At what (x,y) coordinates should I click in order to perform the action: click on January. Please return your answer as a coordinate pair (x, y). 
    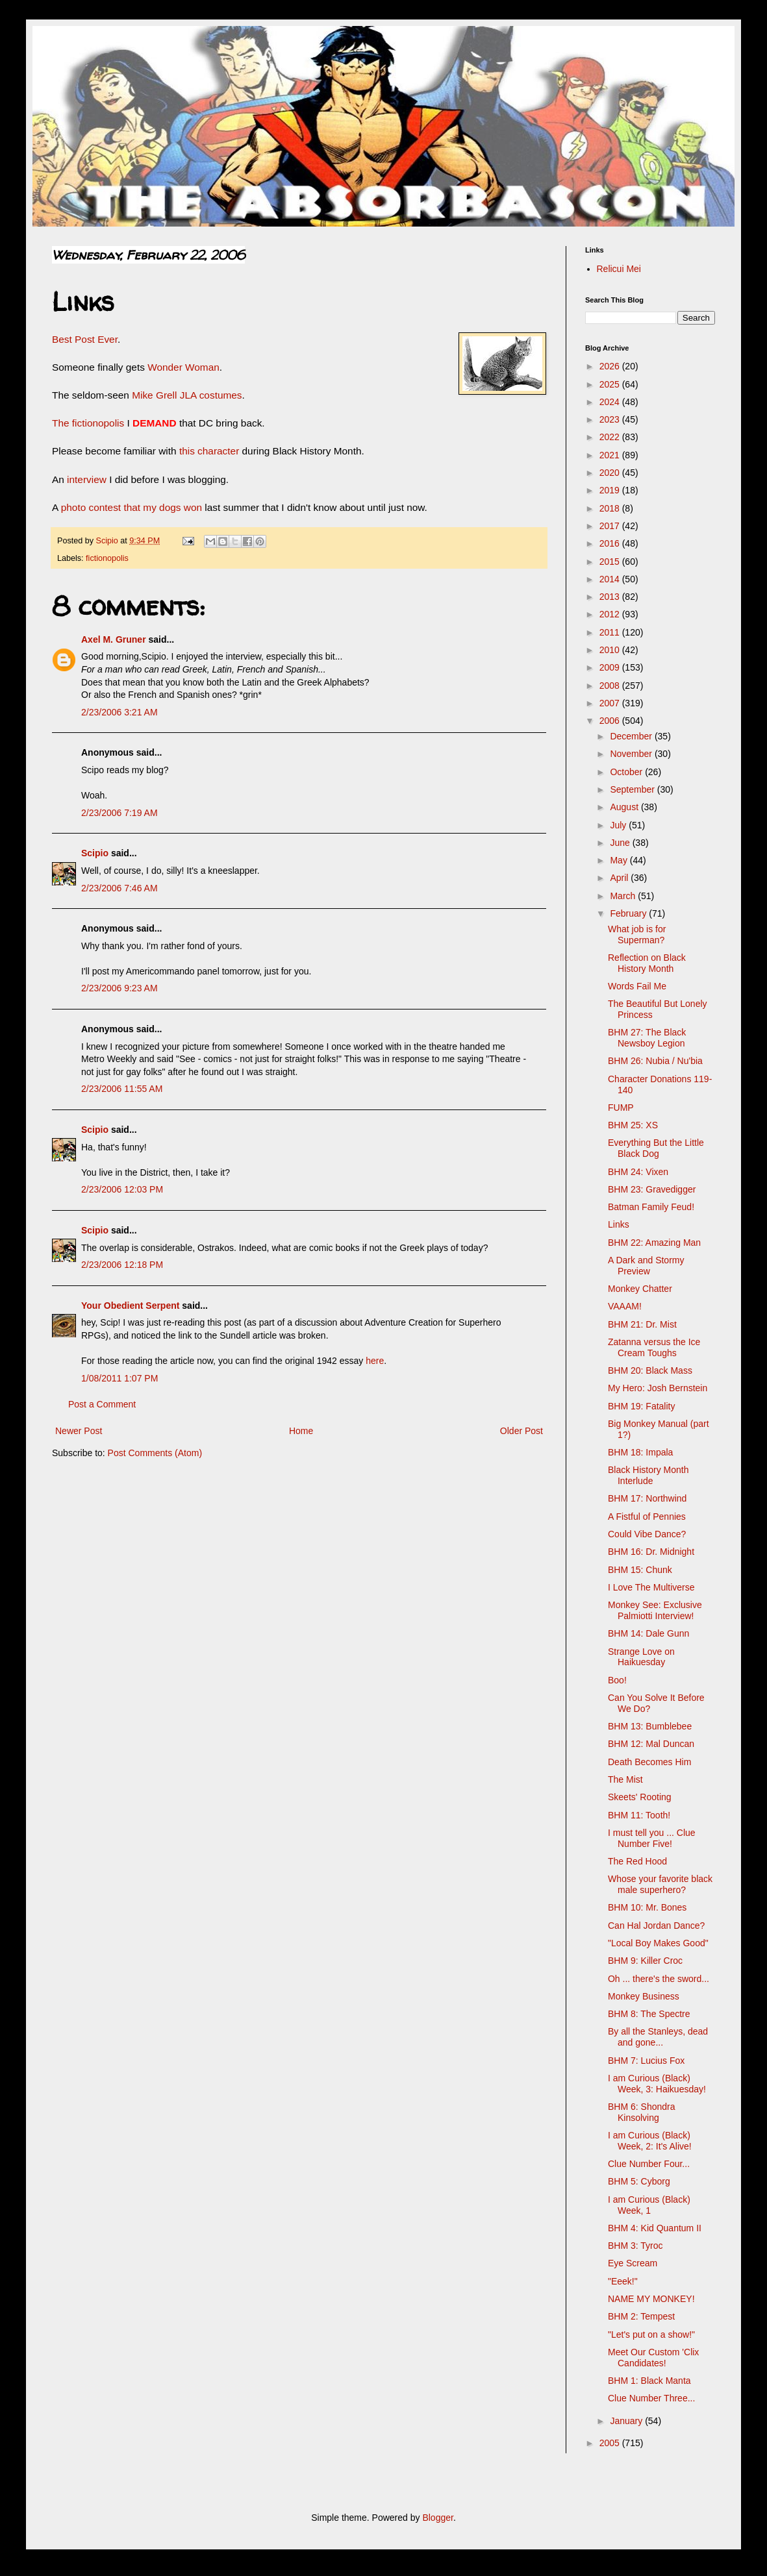
    Looking at the image, I should click on (627, 2421).